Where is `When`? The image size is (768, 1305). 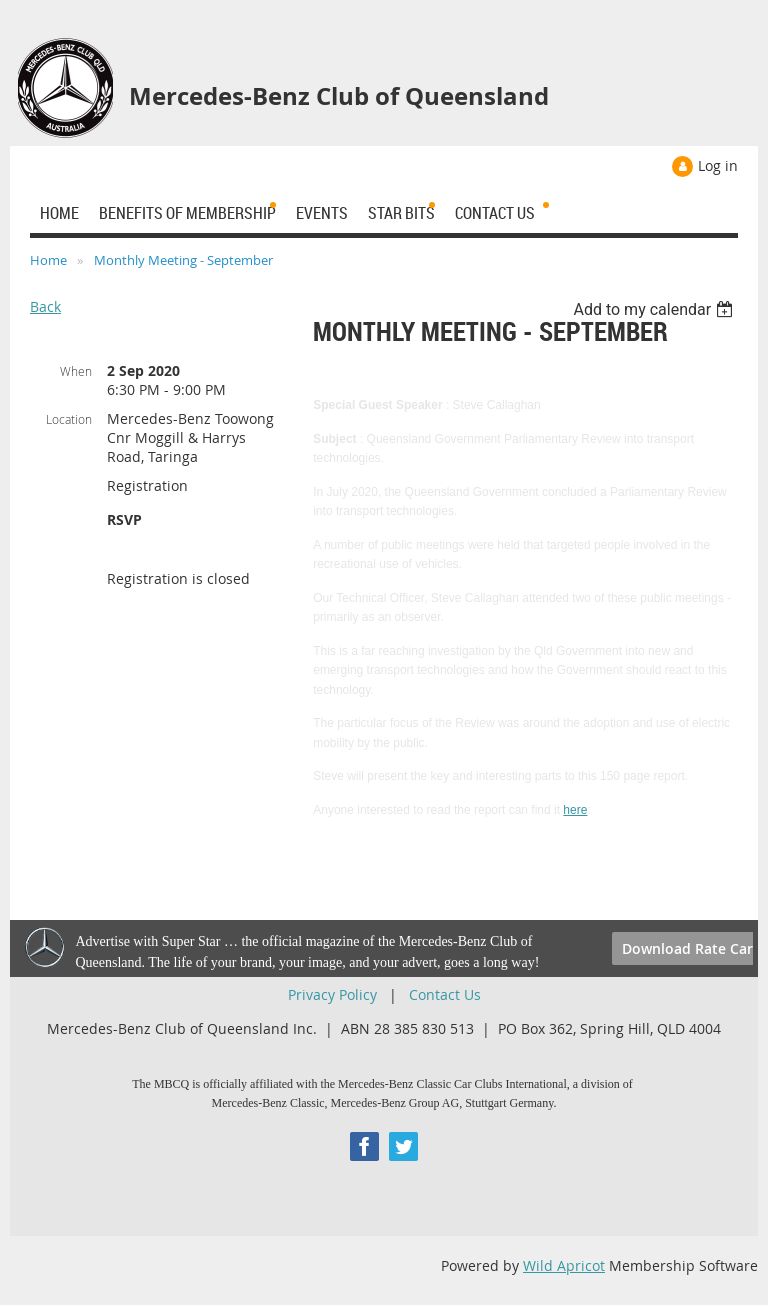 When is located at coordinates (76, 371).